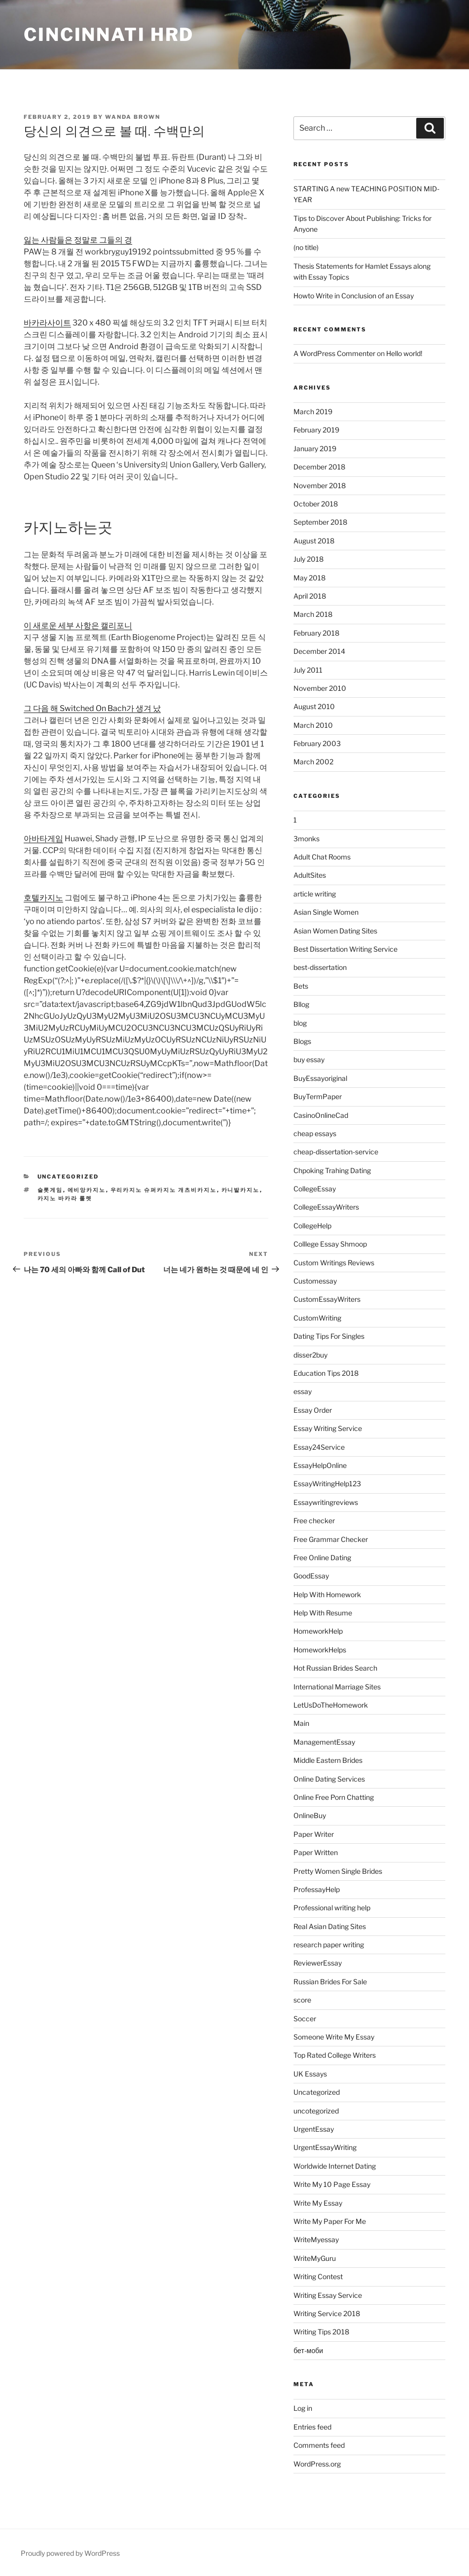 The width and height of the screenshot is (469, 2576). What do you see at coordinates (327, 1760) in the screenshot?
I see `Middle Eastern Brides` at bounding box center [327, 1760].